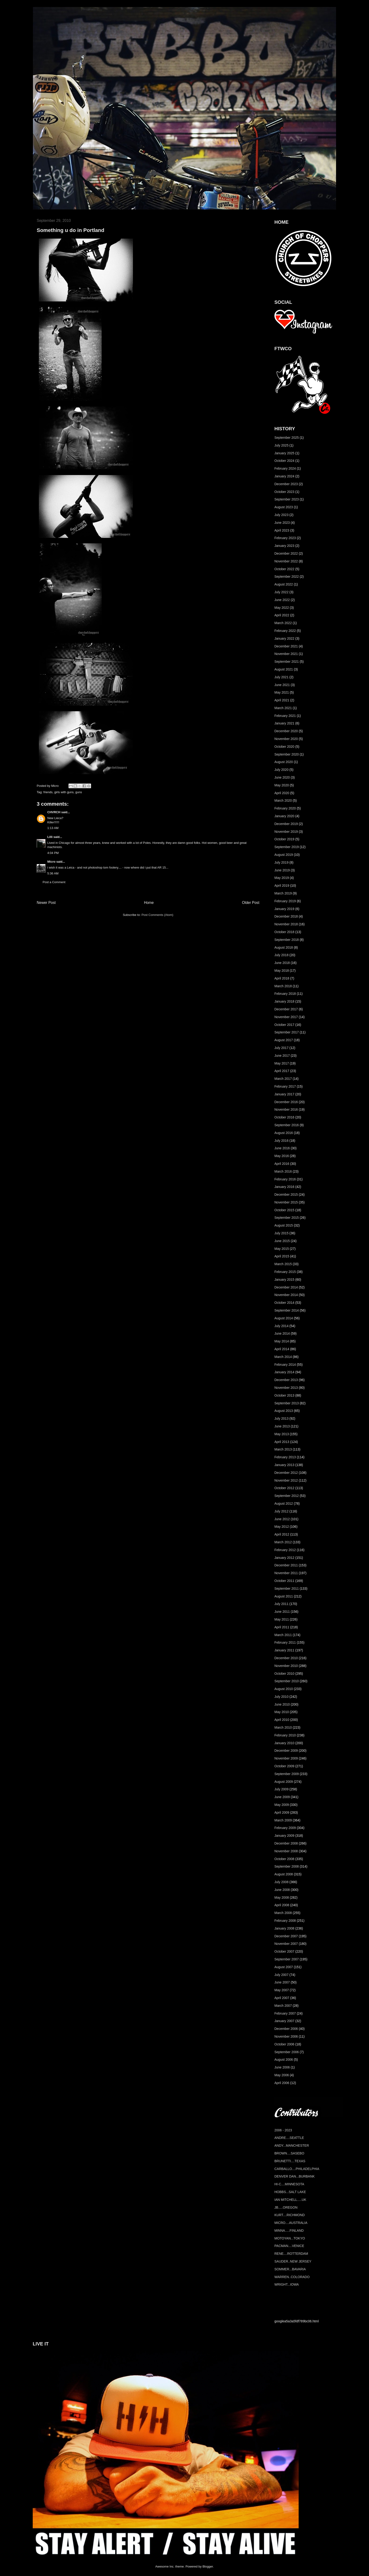  I want to click on April 2021, so click(281, 700).